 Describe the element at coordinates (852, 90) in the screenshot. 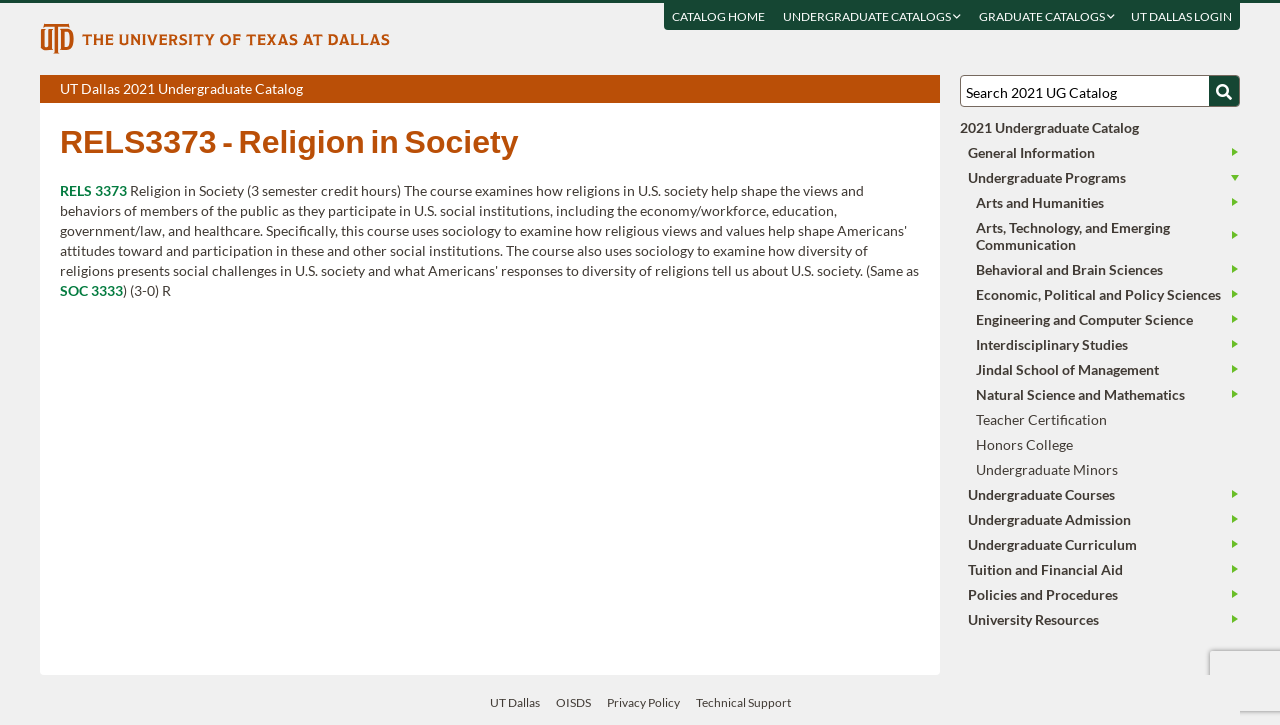

I see `Download page as a PDF, opens a new tab` at that location.